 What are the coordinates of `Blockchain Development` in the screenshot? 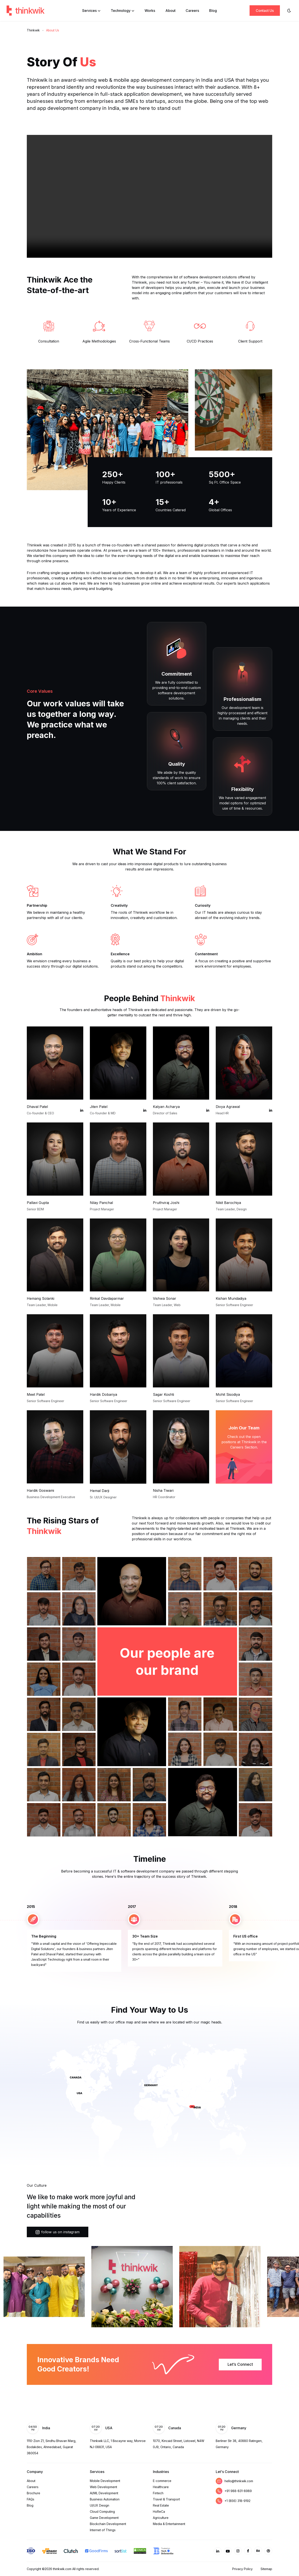 It's located at (108, 2524).